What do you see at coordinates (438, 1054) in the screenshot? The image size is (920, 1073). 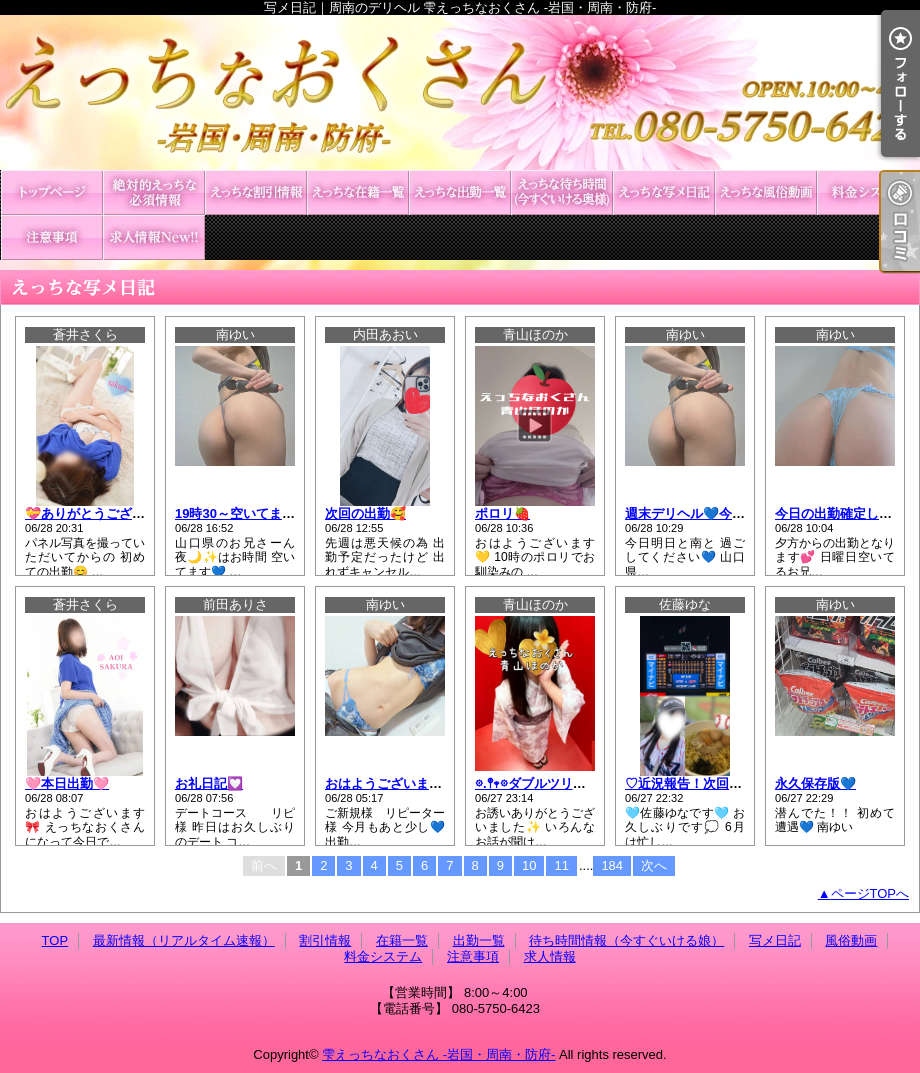 I see `雫えっちなおくさん -岩国・周南・防府-` at bounding box center [438, 1054].